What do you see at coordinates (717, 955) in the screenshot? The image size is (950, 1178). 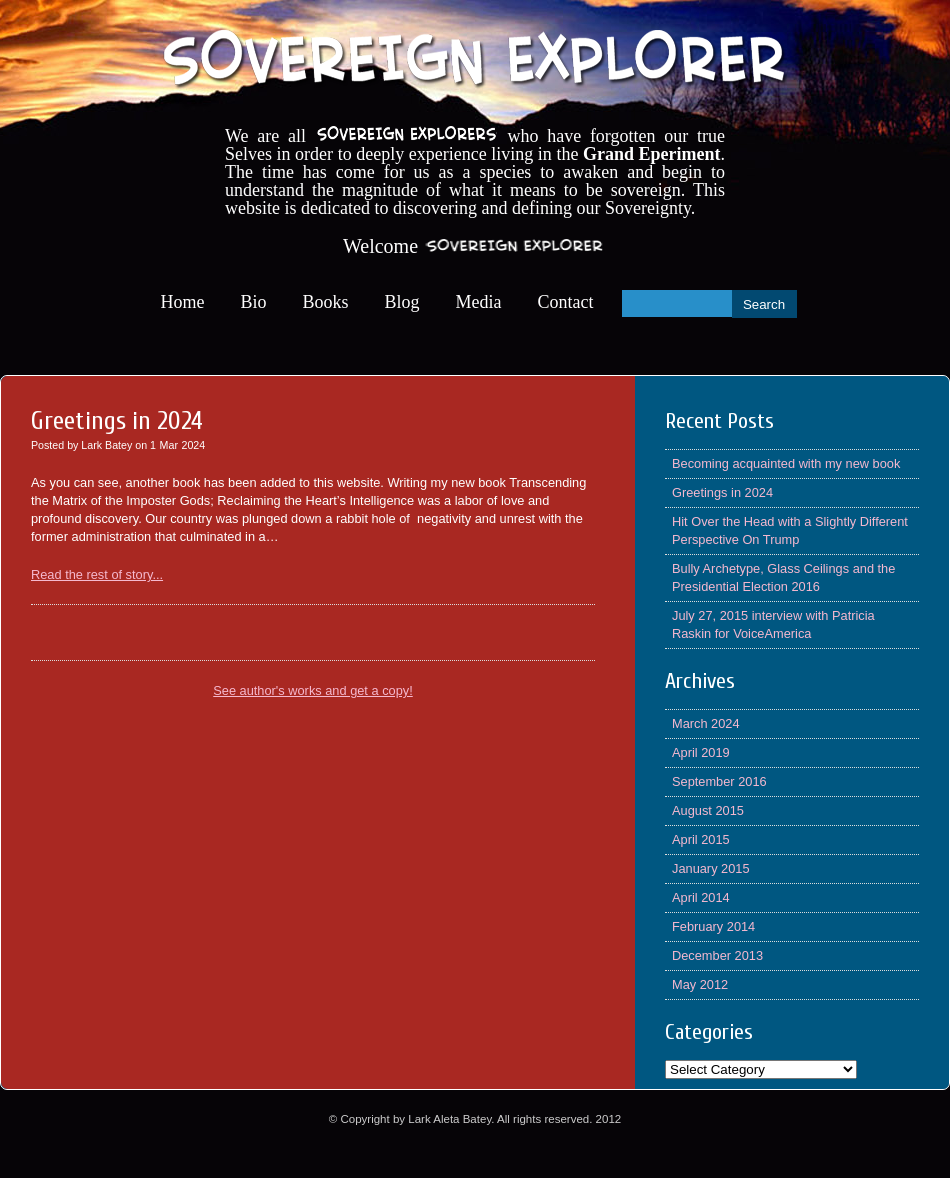 I see `December 2013` at bounding box center [717, 955].